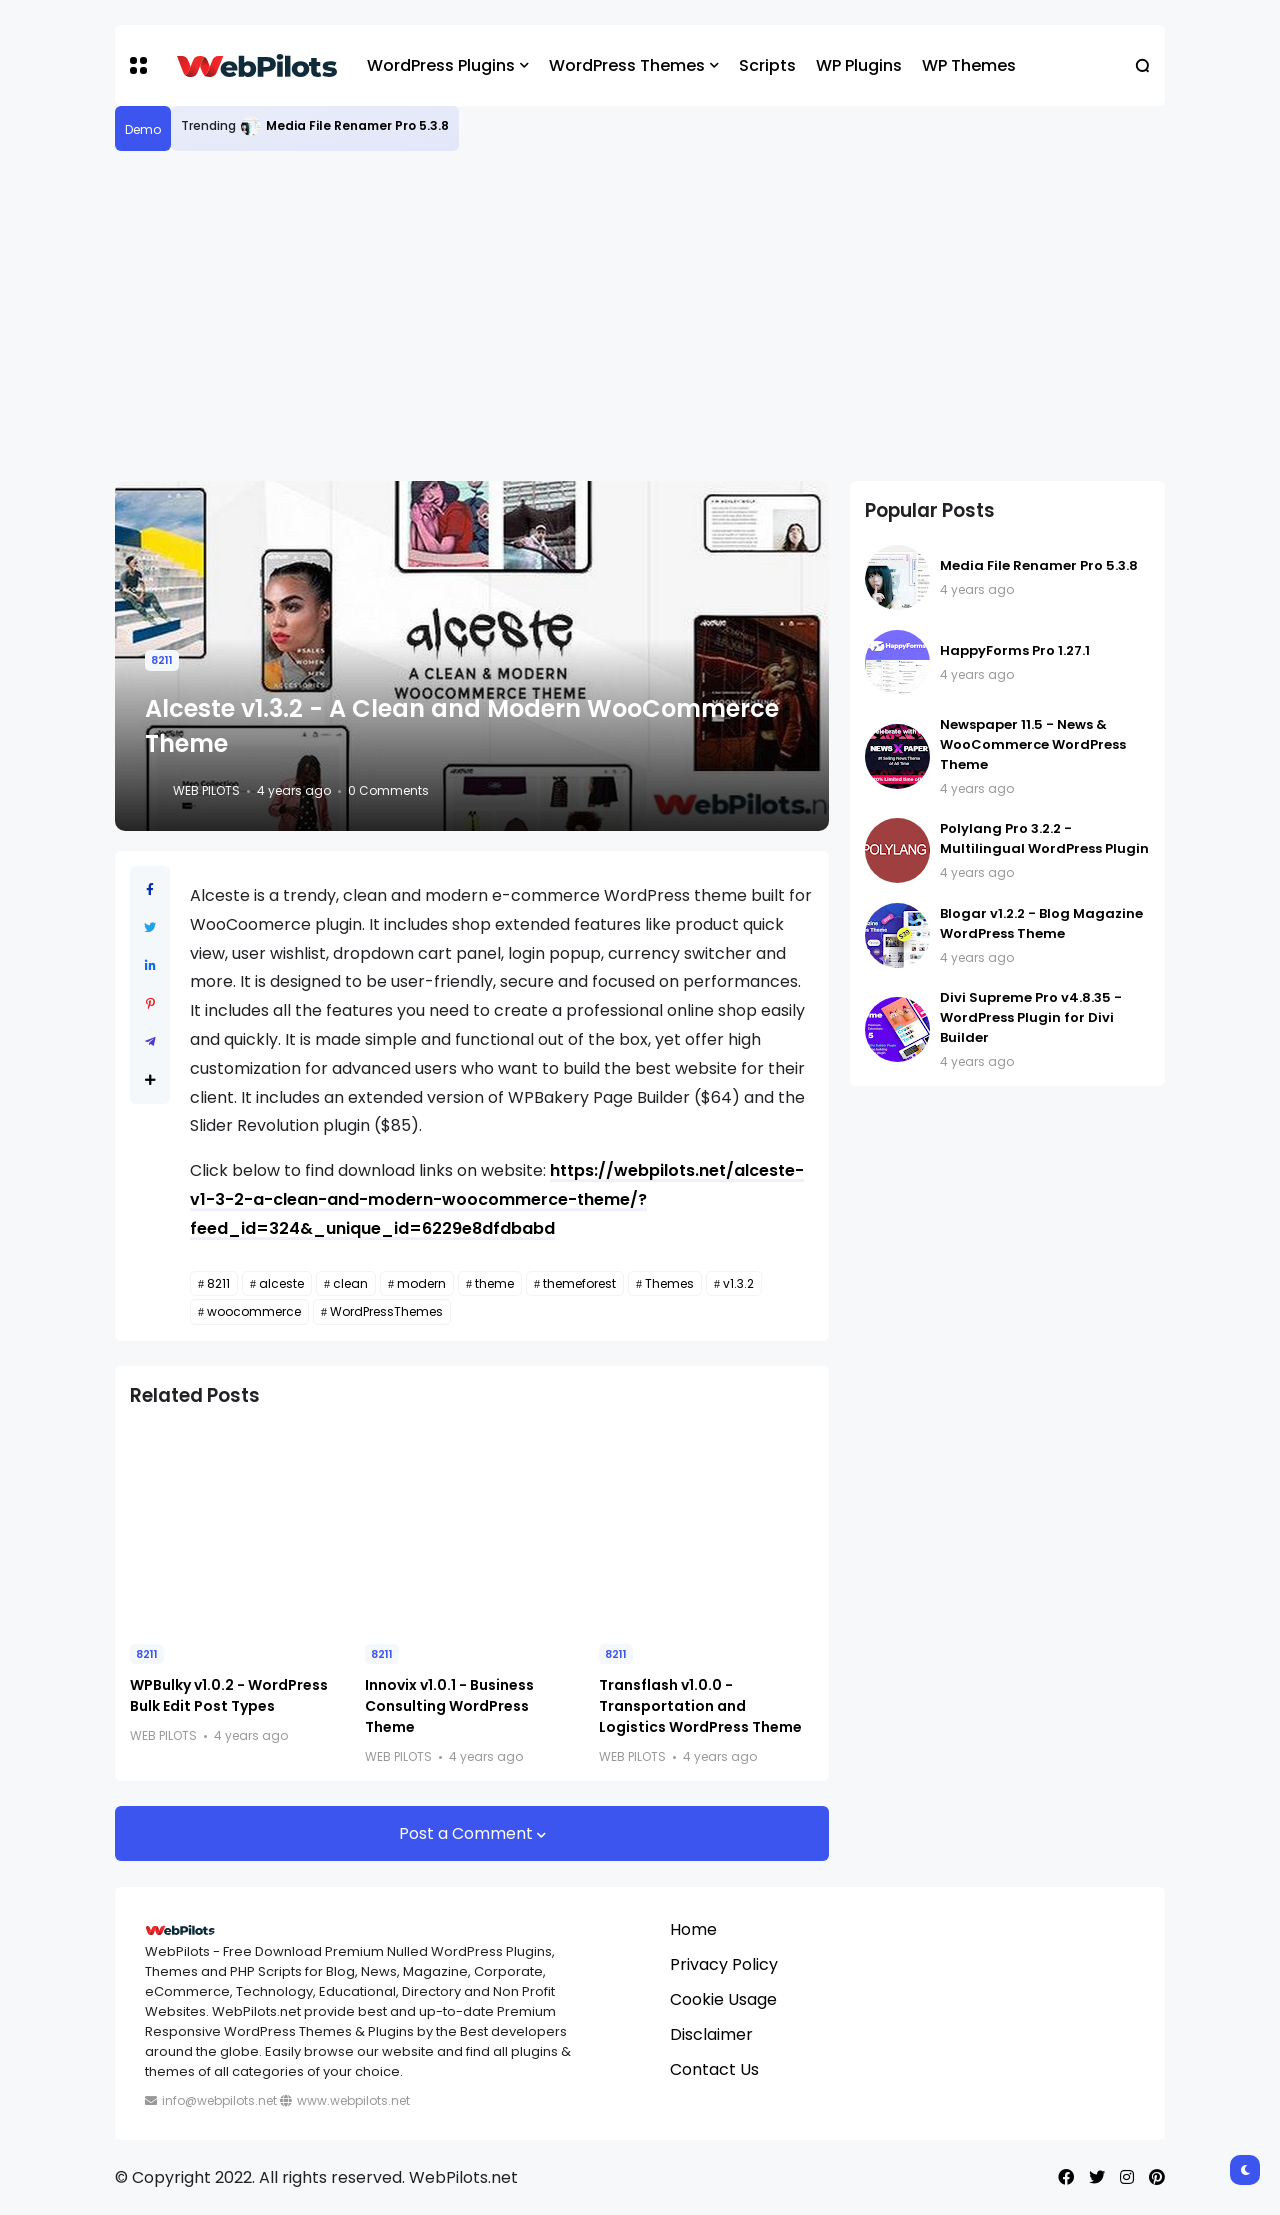 Image resolution: width=1280 pixels, height=2215 pixels. I want to click on Media File Renamer Pro 5.3.8, so click(357, 125).